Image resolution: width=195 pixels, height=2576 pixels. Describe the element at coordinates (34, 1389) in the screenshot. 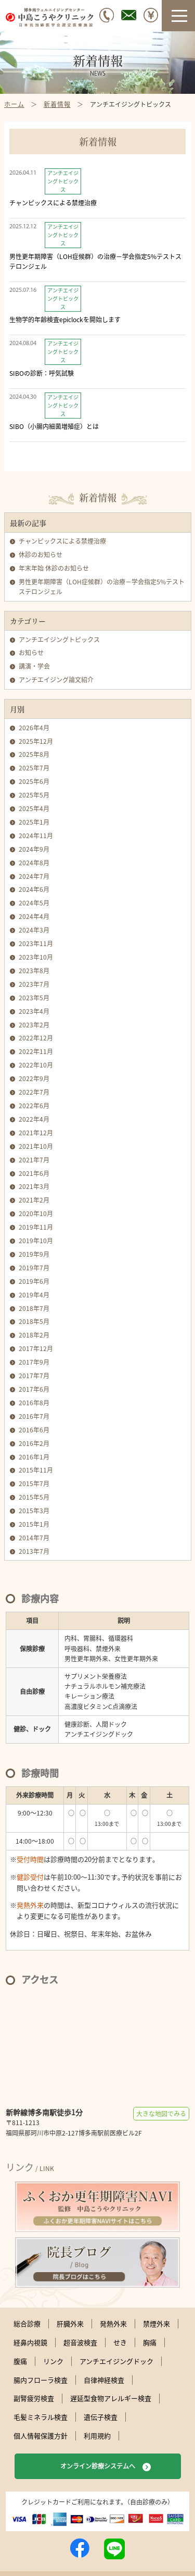

I see `2017年6月` at that location.